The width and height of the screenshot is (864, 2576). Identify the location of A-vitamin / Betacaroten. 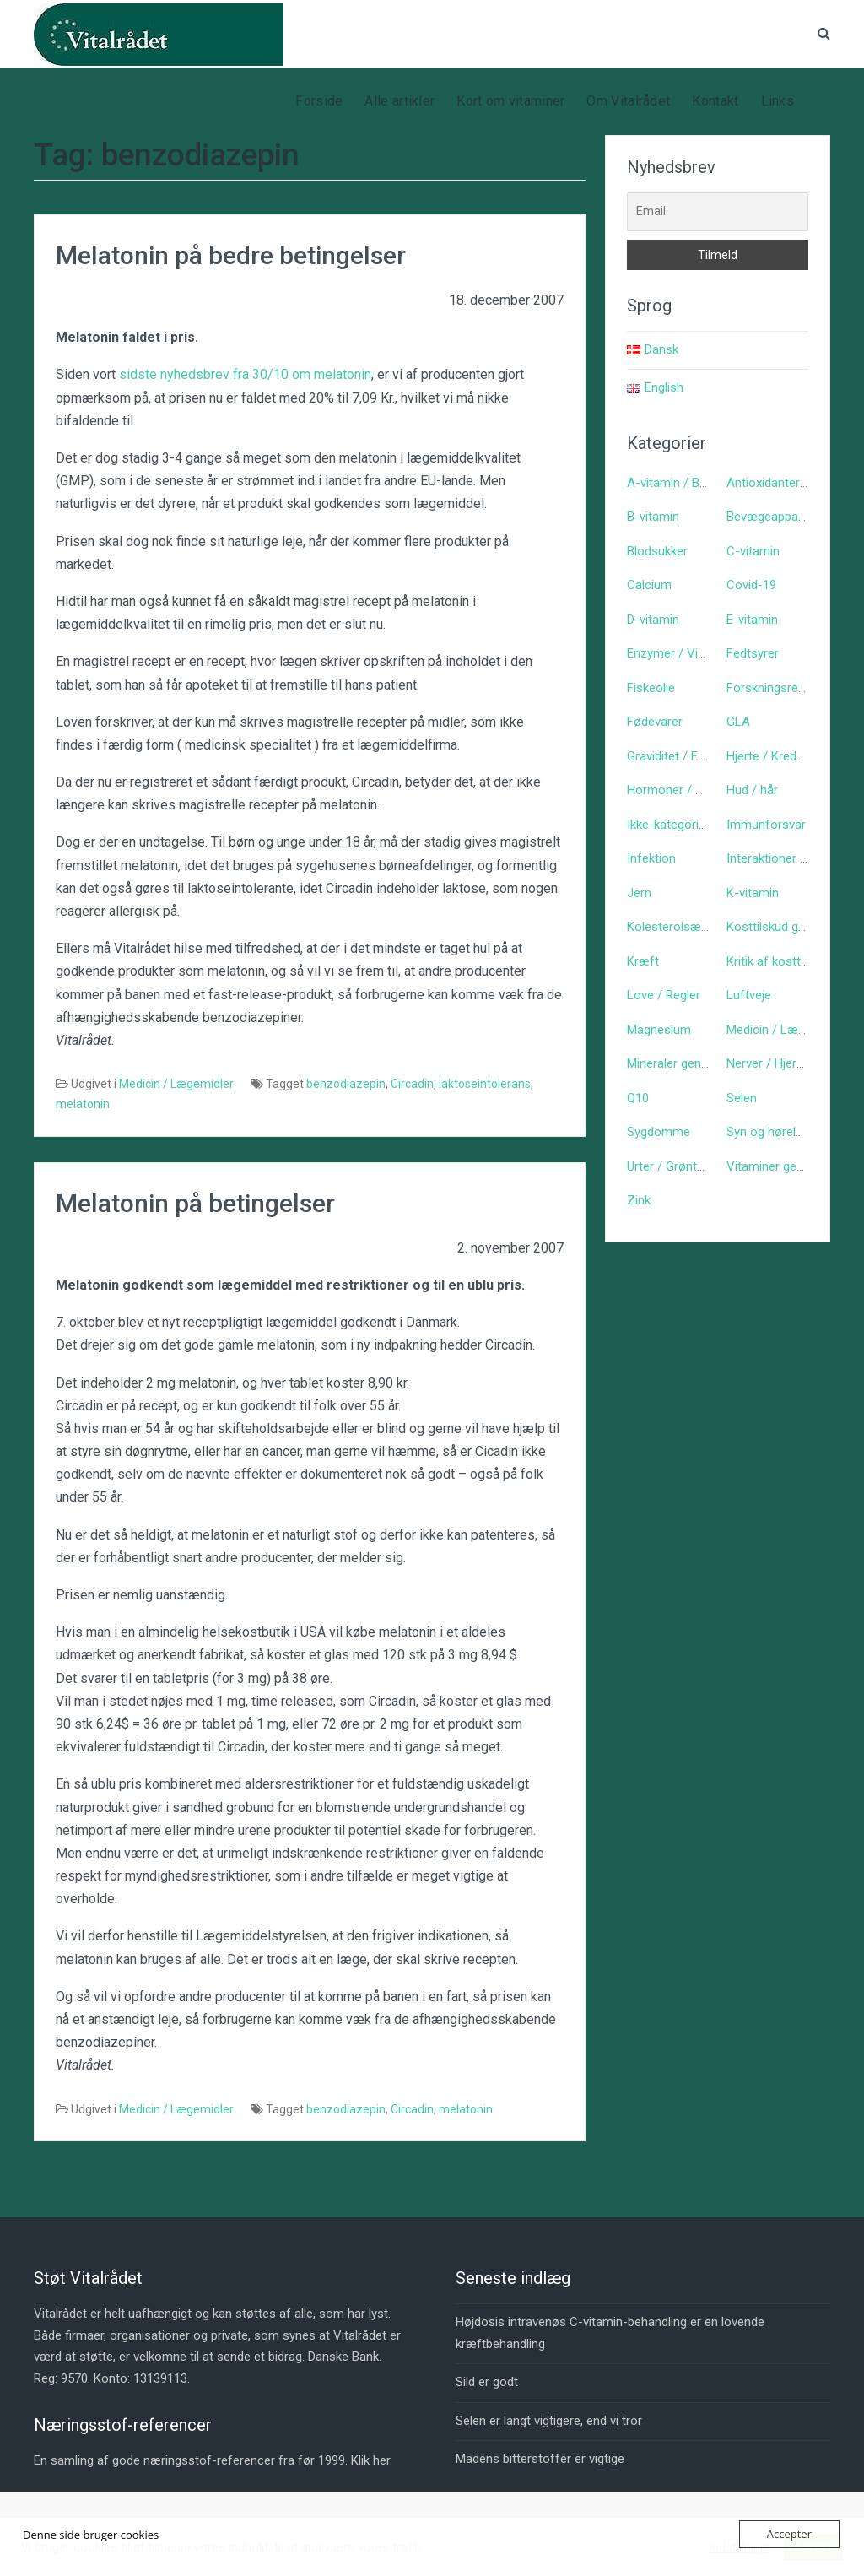
(693, 482).